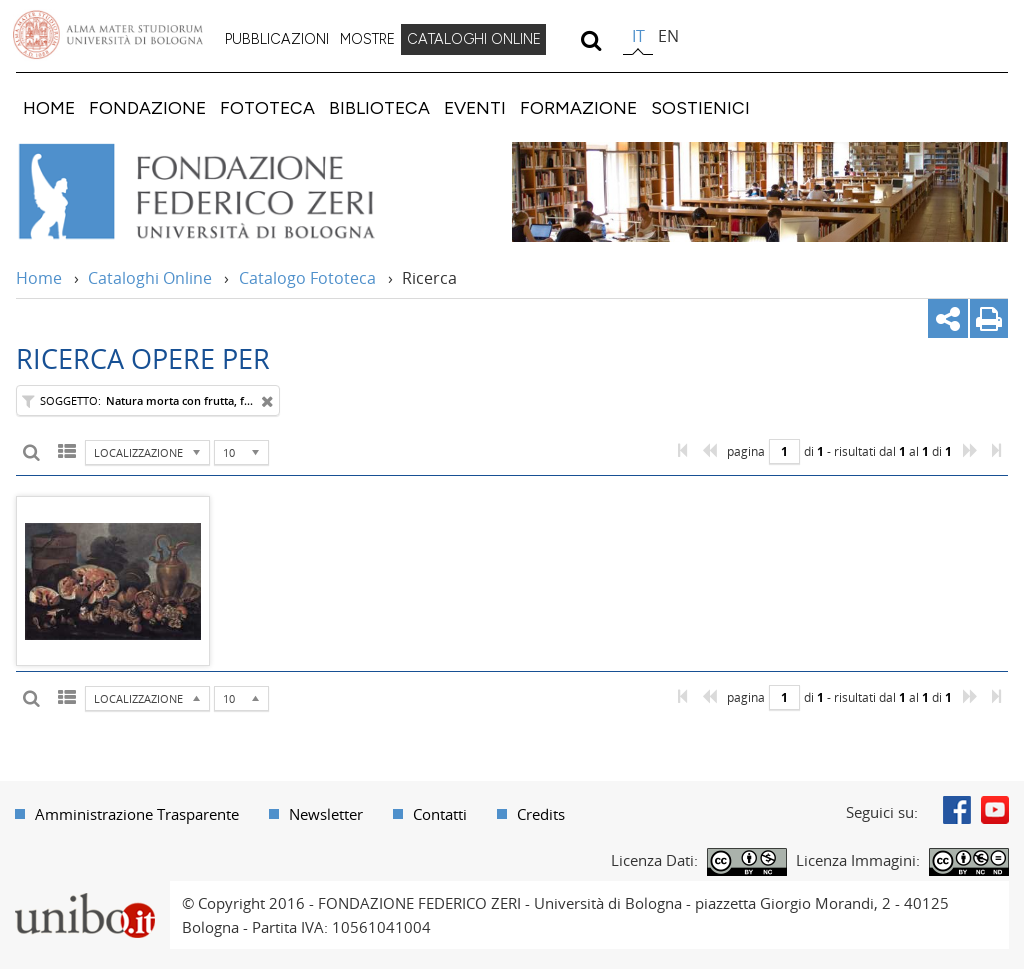  Describe the element at coordinates (578, 107) in the screenshot. I see `FORMAZIONE` at that location.